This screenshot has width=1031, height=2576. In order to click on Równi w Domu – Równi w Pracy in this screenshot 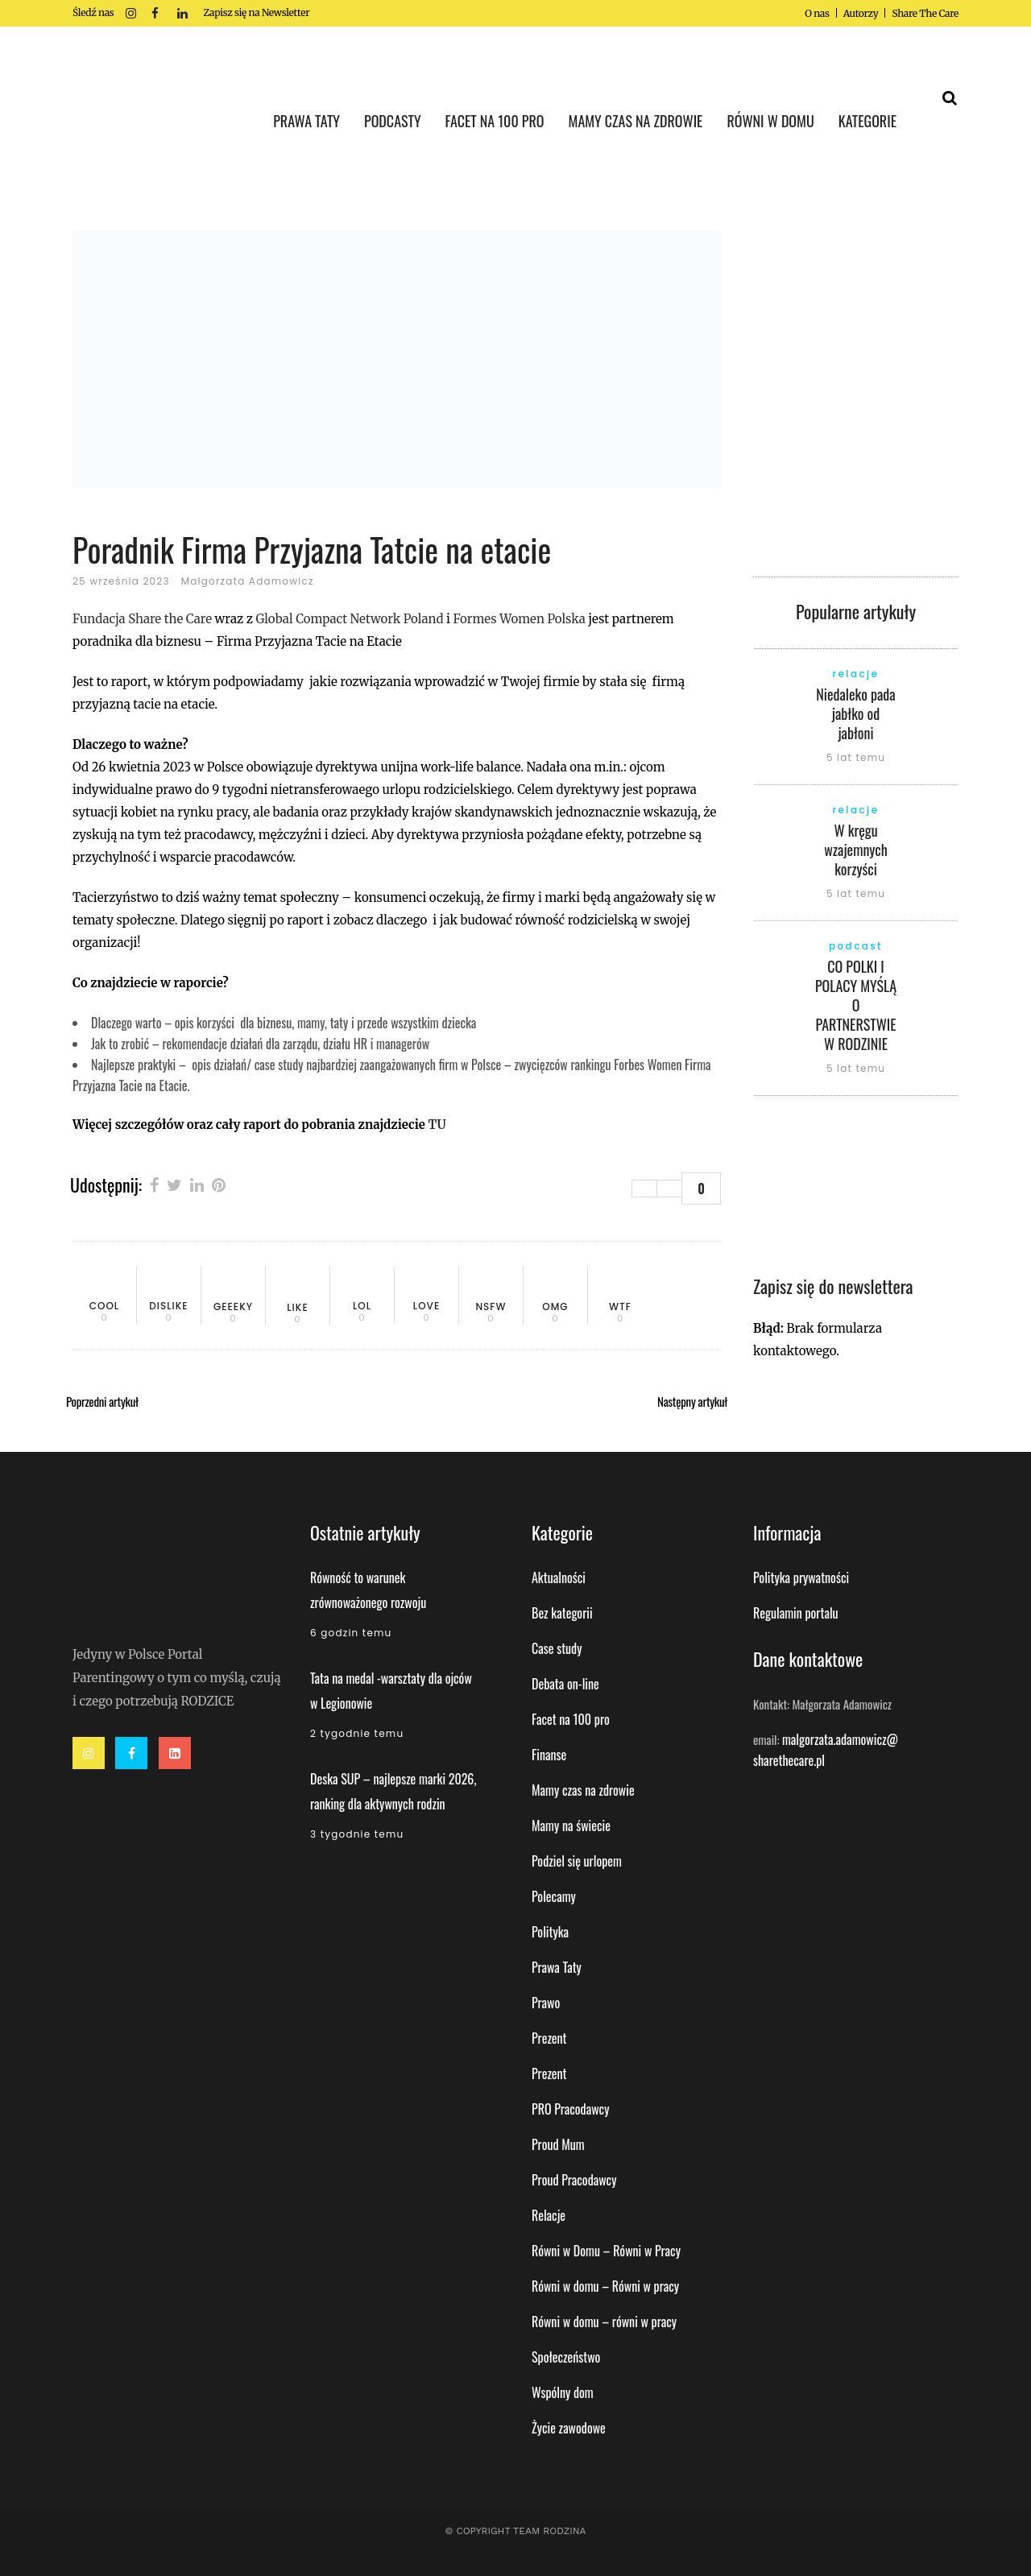, I will do `click(606, 2250)`.